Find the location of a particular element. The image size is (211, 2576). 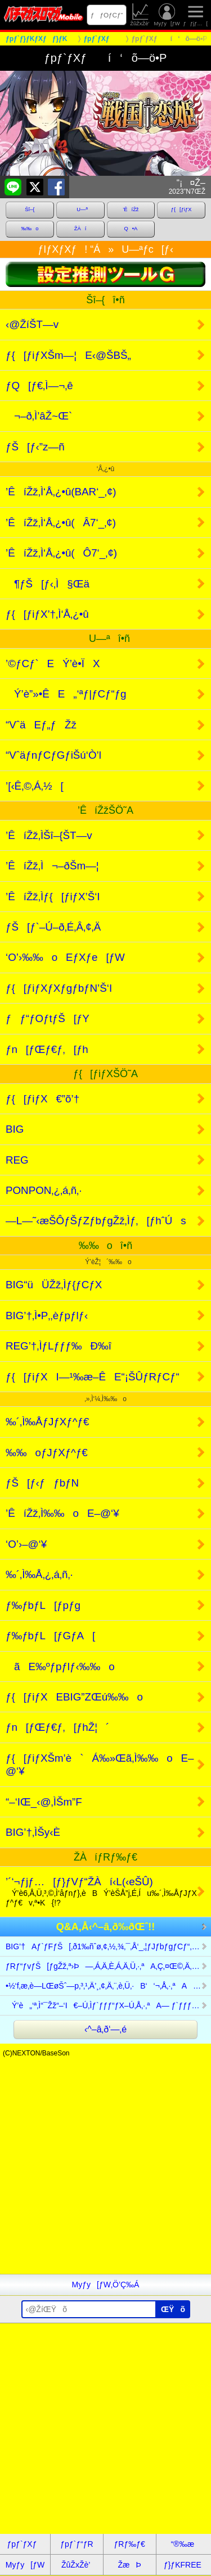

U—ª is located at coordinates (80, 209).